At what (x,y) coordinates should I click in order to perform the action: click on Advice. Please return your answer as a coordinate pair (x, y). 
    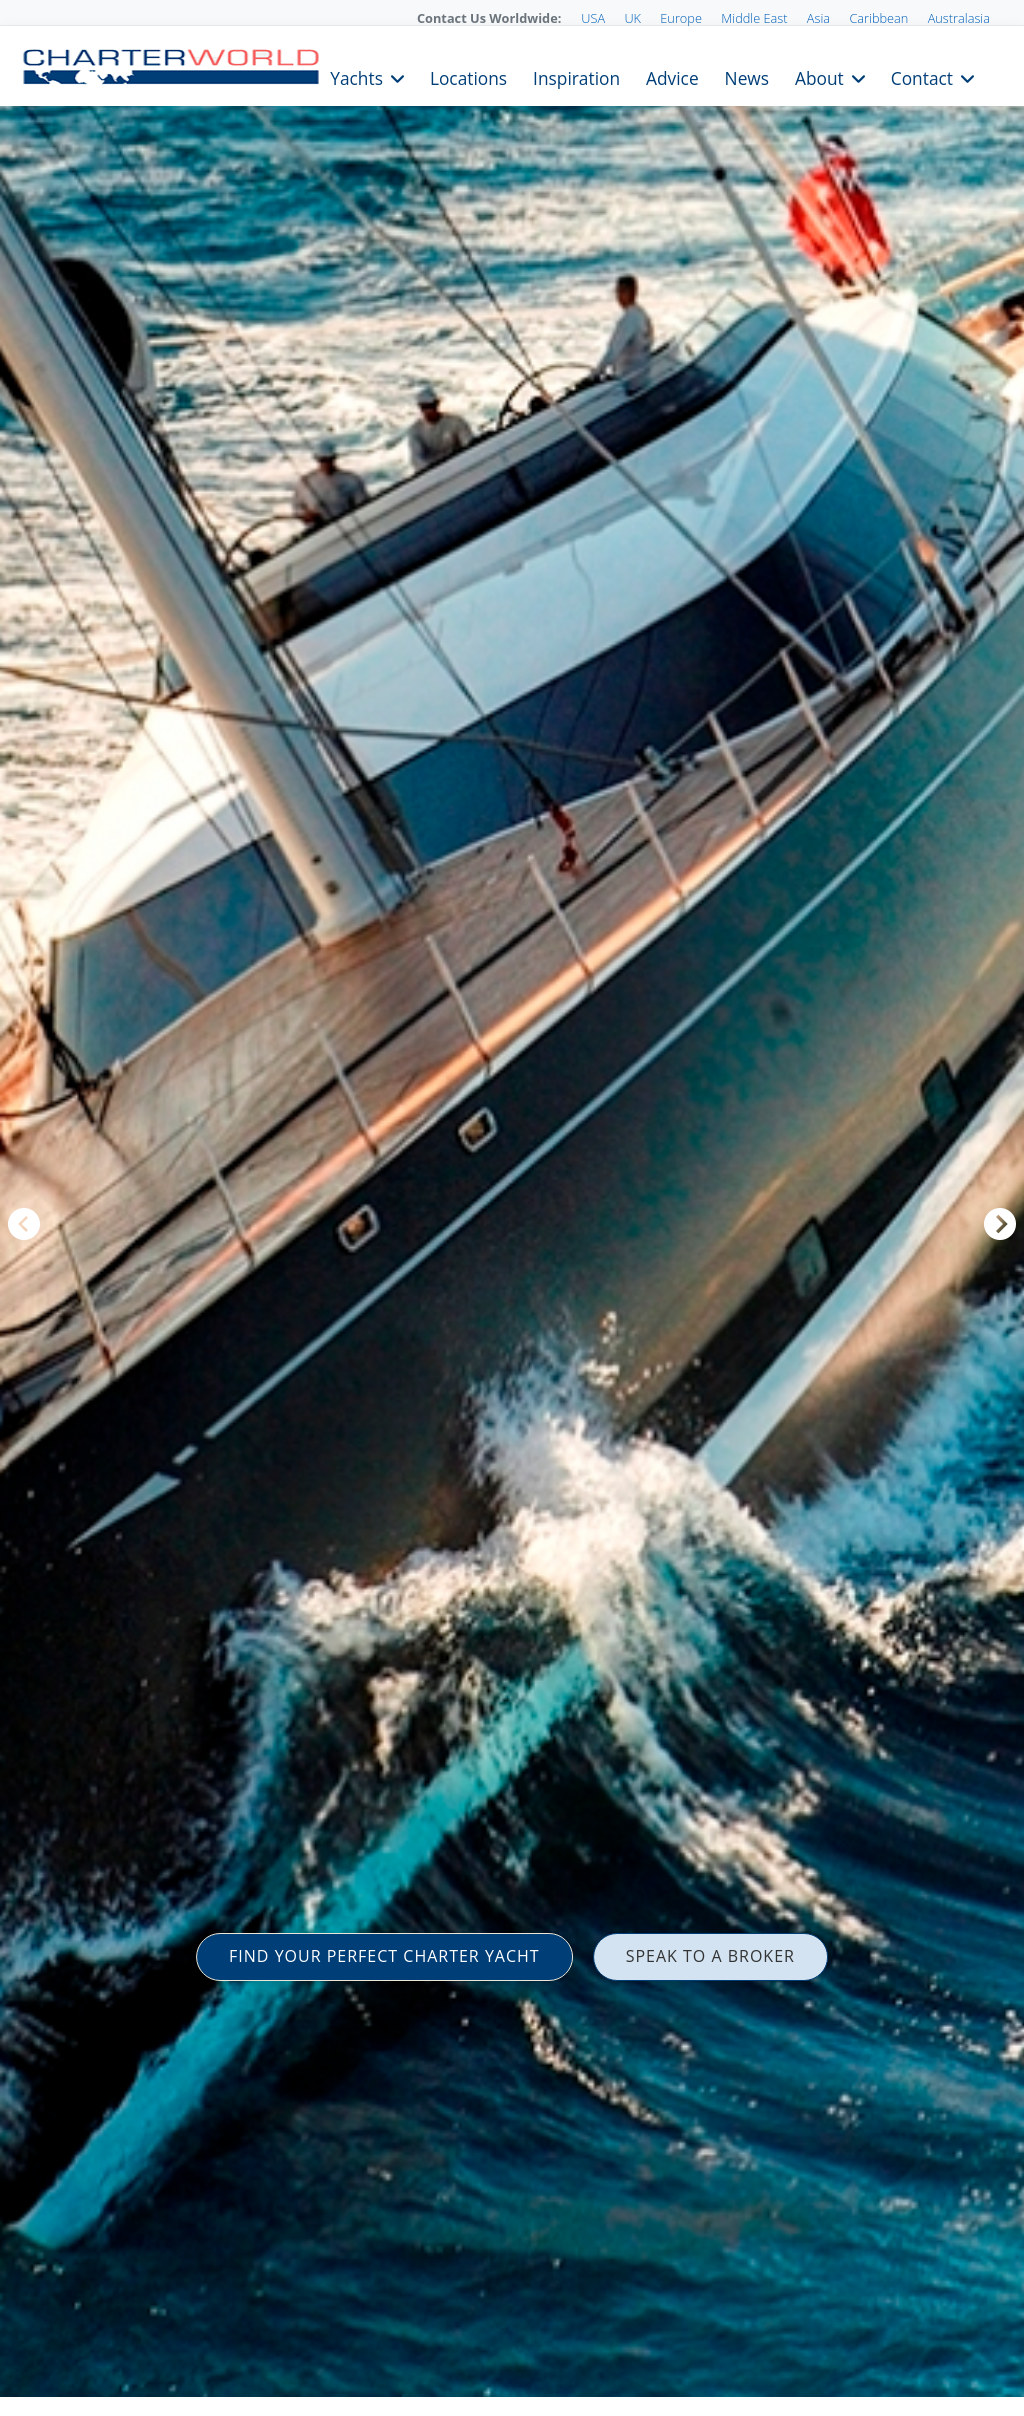
    Looking at the image, I should click on (672, 76).